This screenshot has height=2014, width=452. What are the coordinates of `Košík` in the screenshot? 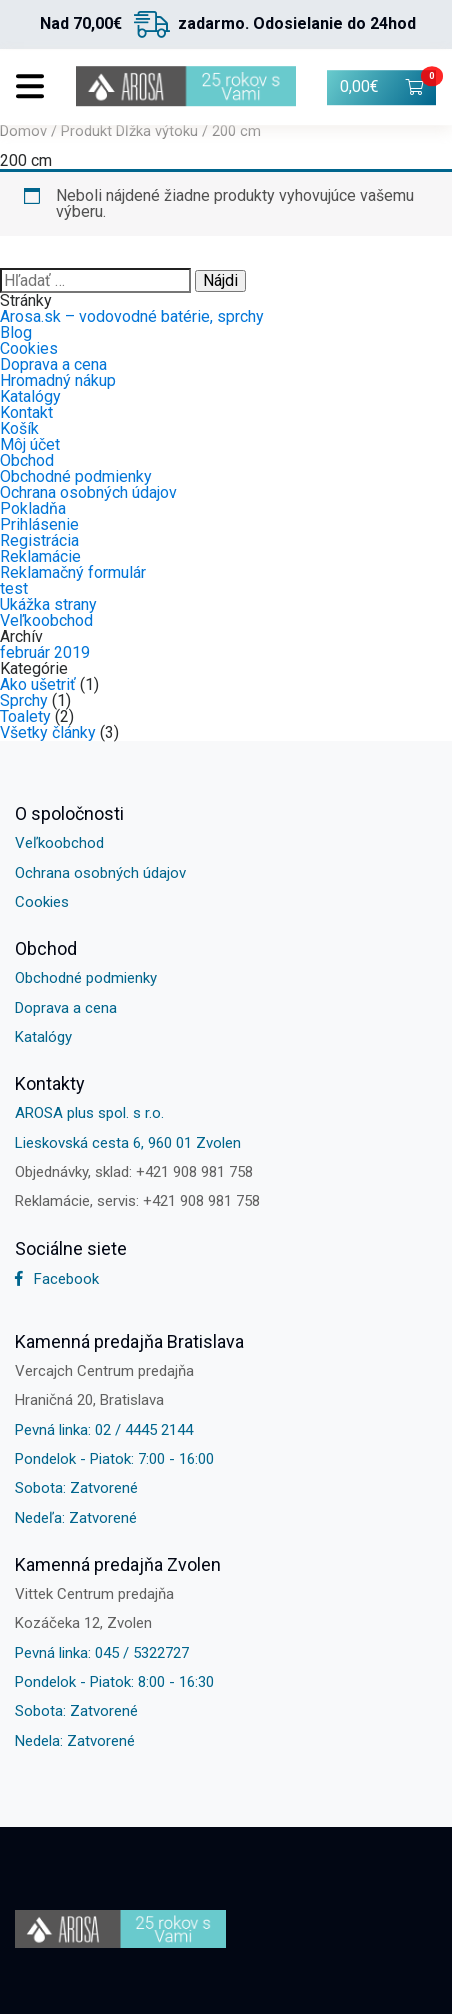 It's located at (19, 428).